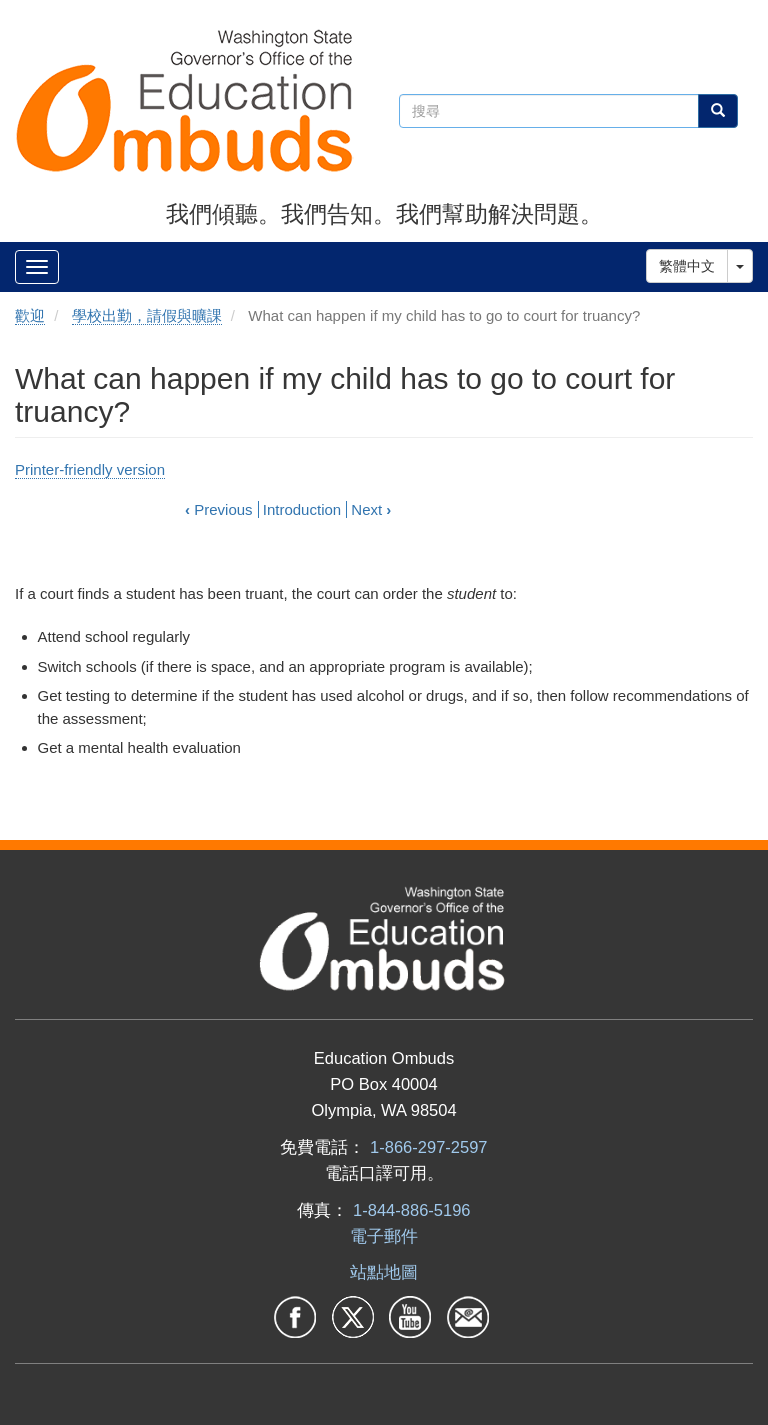 The height and width of the screenshot is (1425, 768). Describe the element at coordinates (384, 1236) in the screenshot. I see `電子郵件` at that location.